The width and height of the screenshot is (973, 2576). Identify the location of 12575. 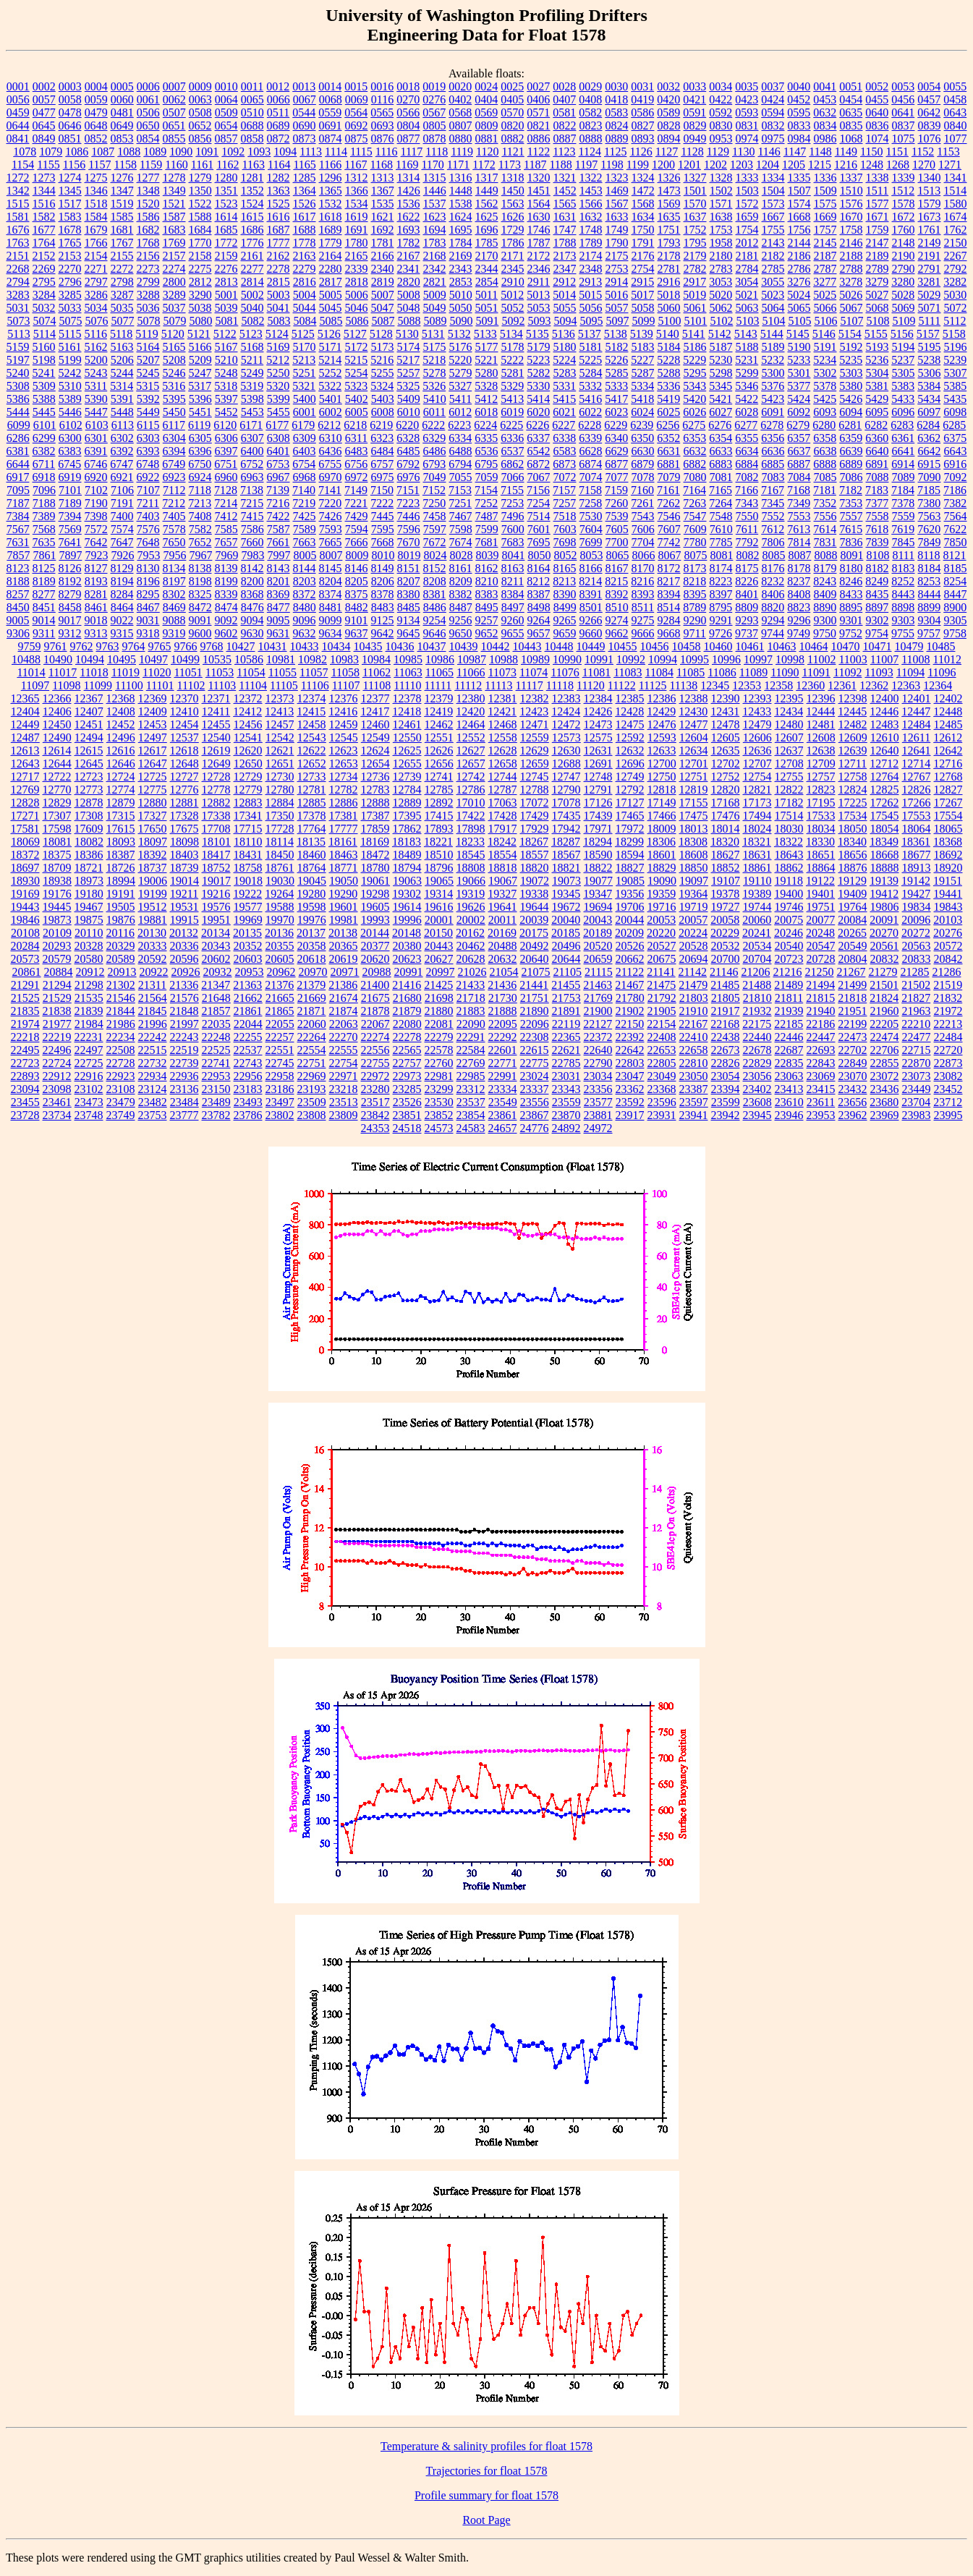
(598, 737).